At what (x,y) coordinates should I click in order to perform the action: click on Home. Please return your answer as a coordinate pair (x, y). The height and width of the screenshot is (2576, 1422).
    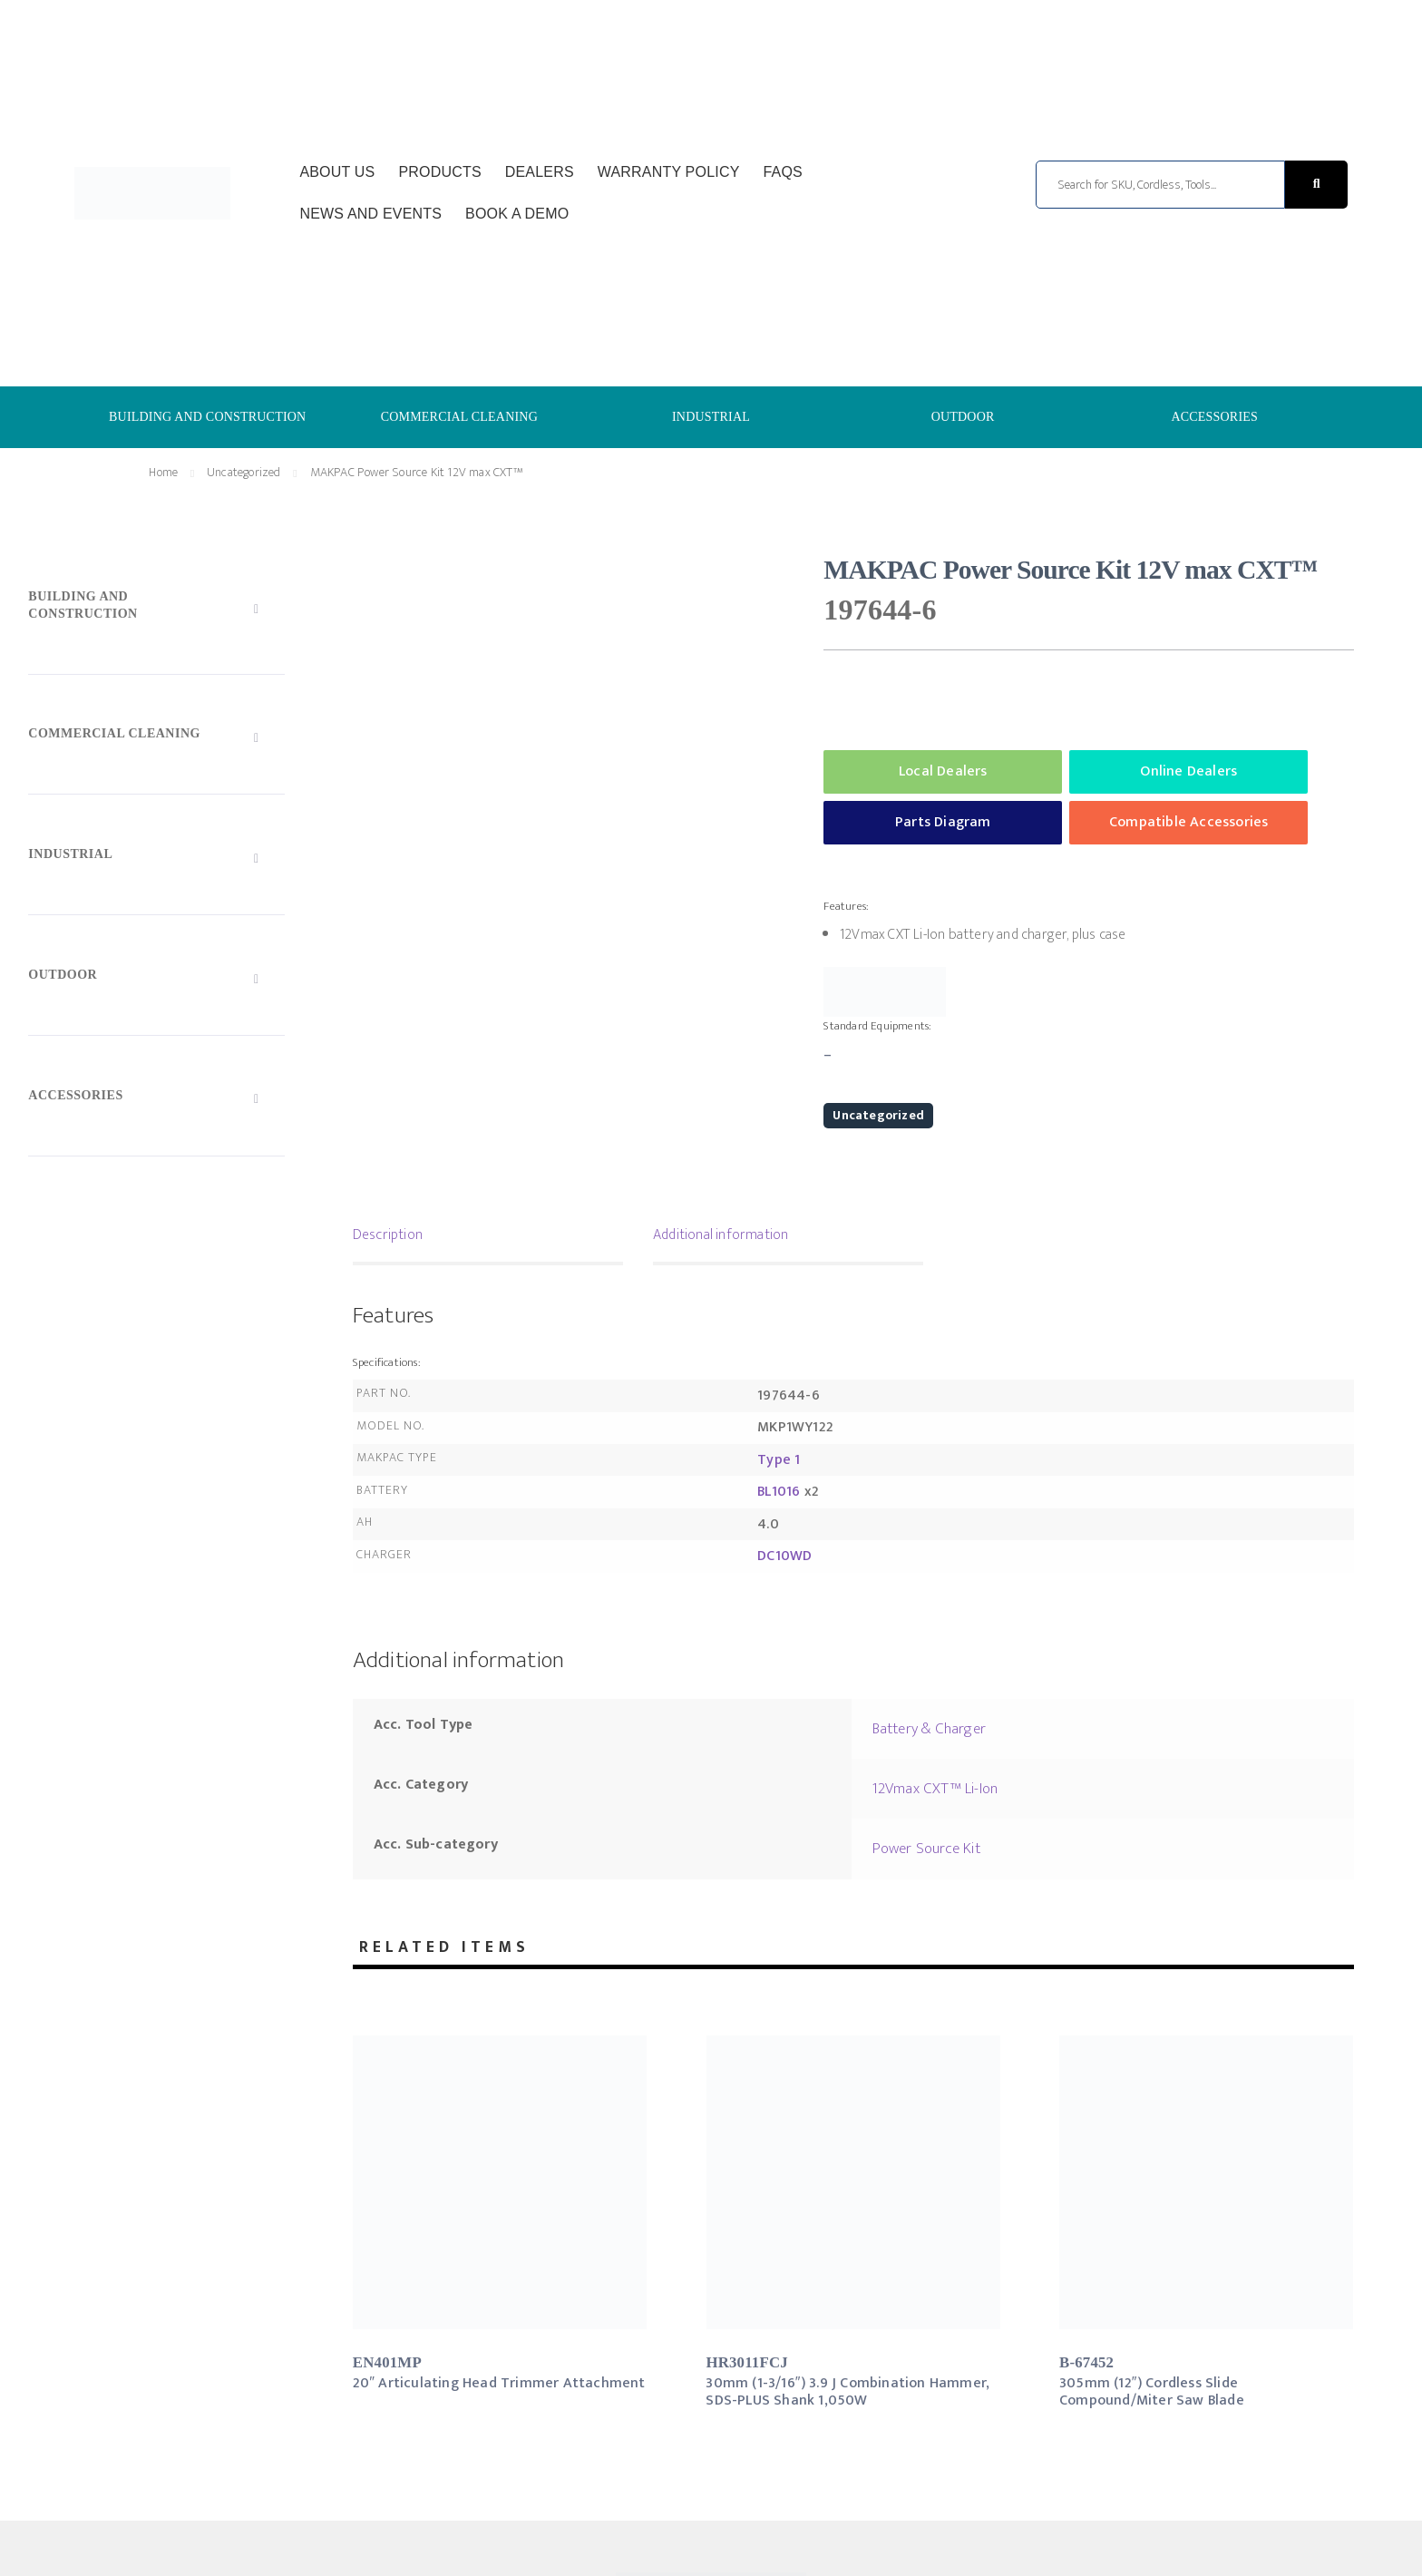
    Looking at the image, I should click on (163, 472).